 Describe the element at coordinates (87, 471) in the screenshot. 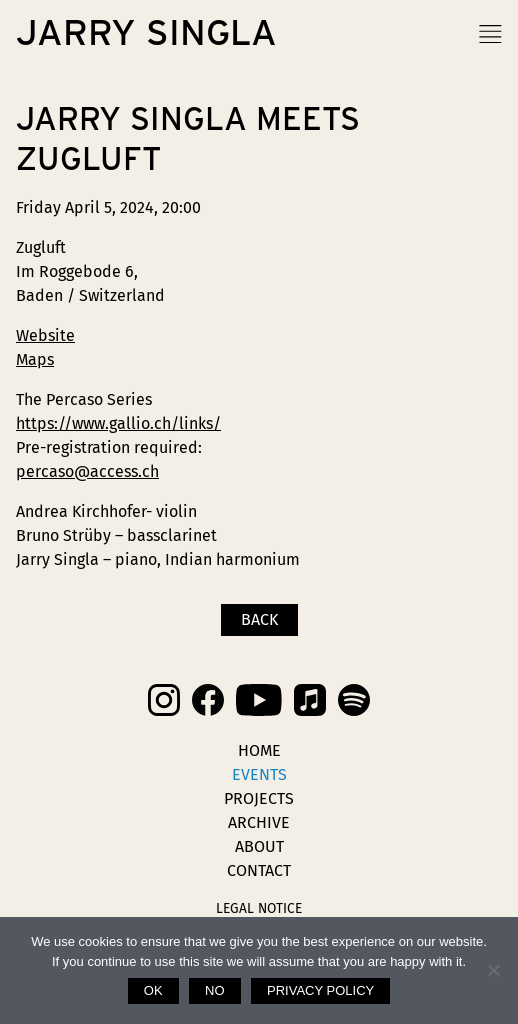

I see `percaso@access.ch` at that location.